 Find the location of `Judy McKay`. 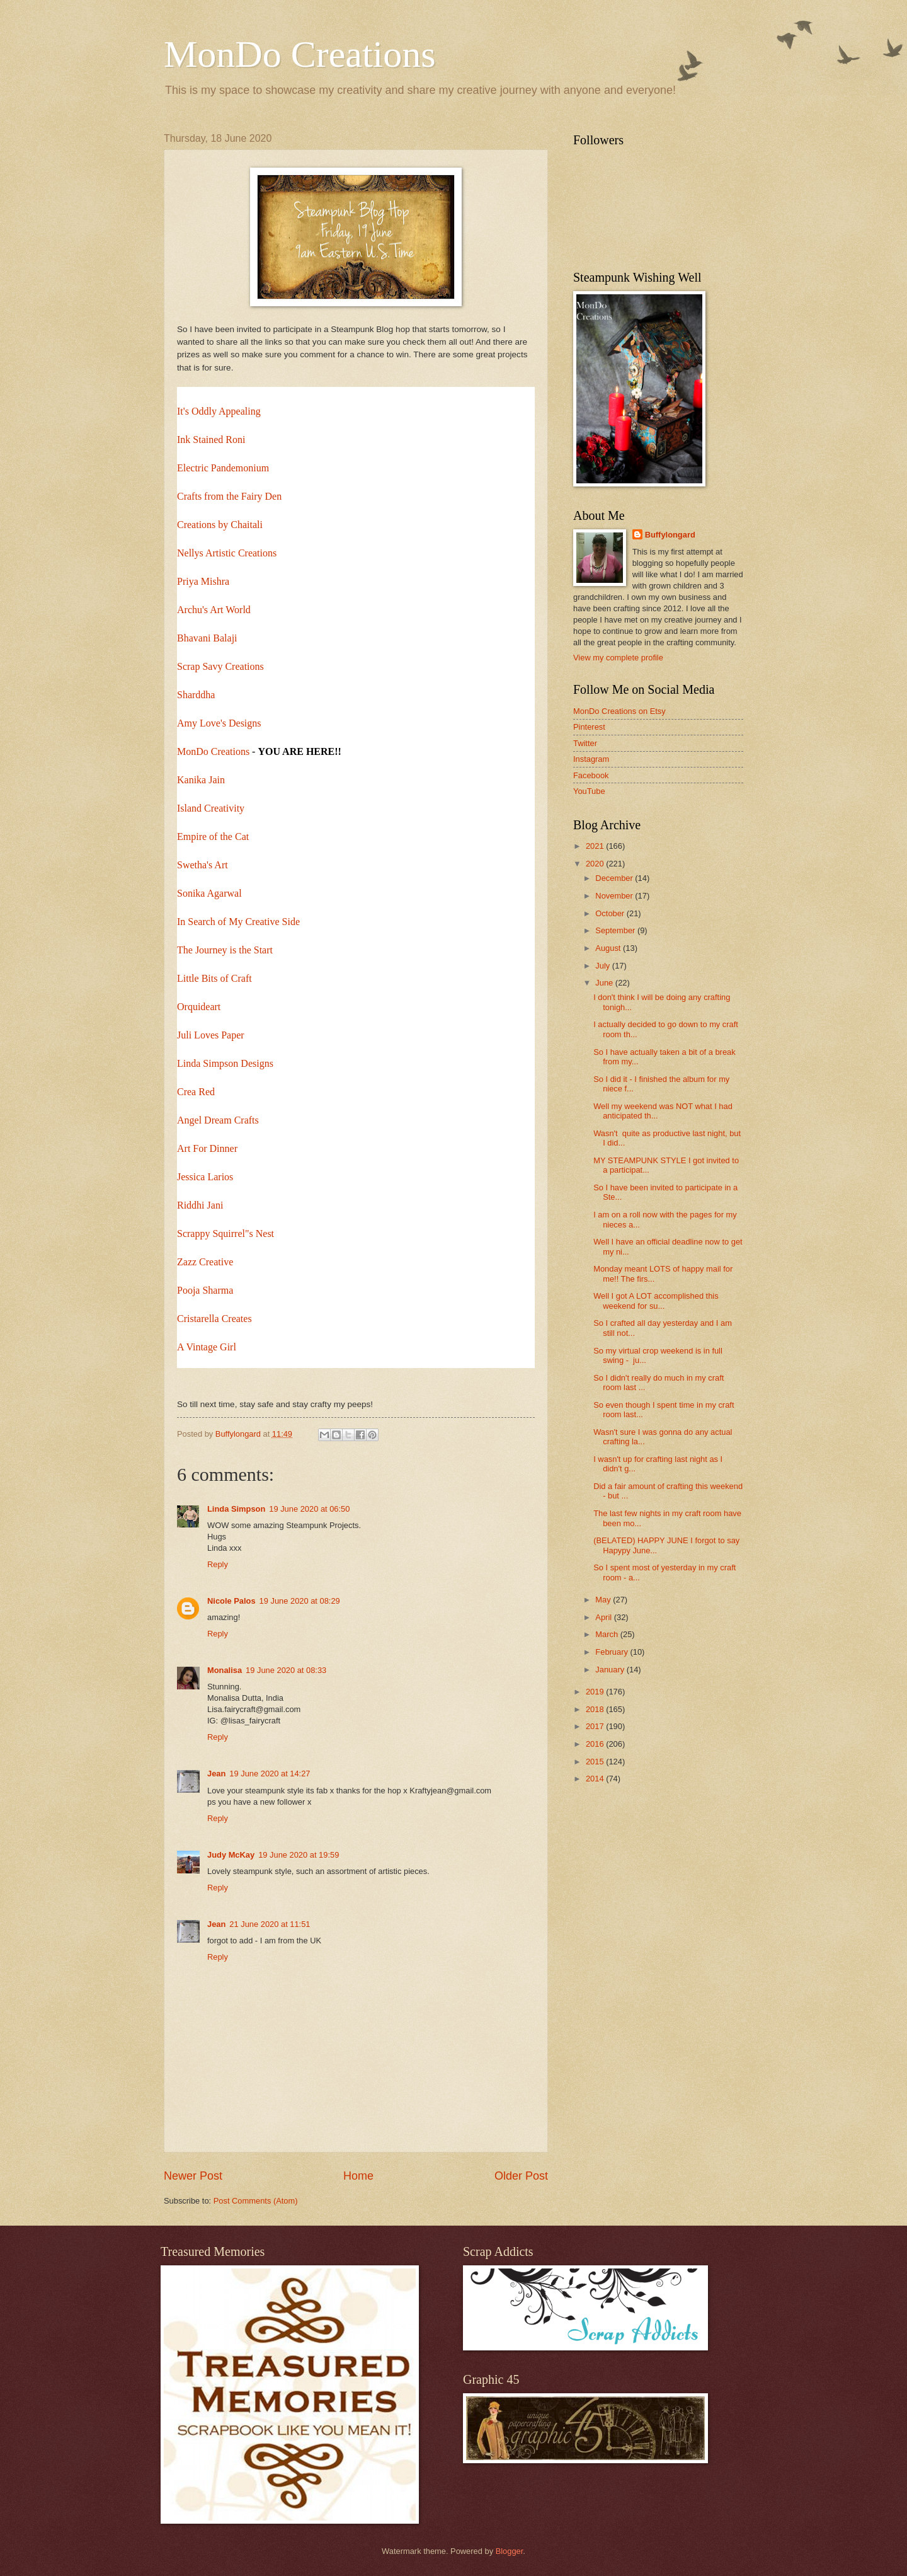

Judy McKay is located at coordinates (230, 1855).